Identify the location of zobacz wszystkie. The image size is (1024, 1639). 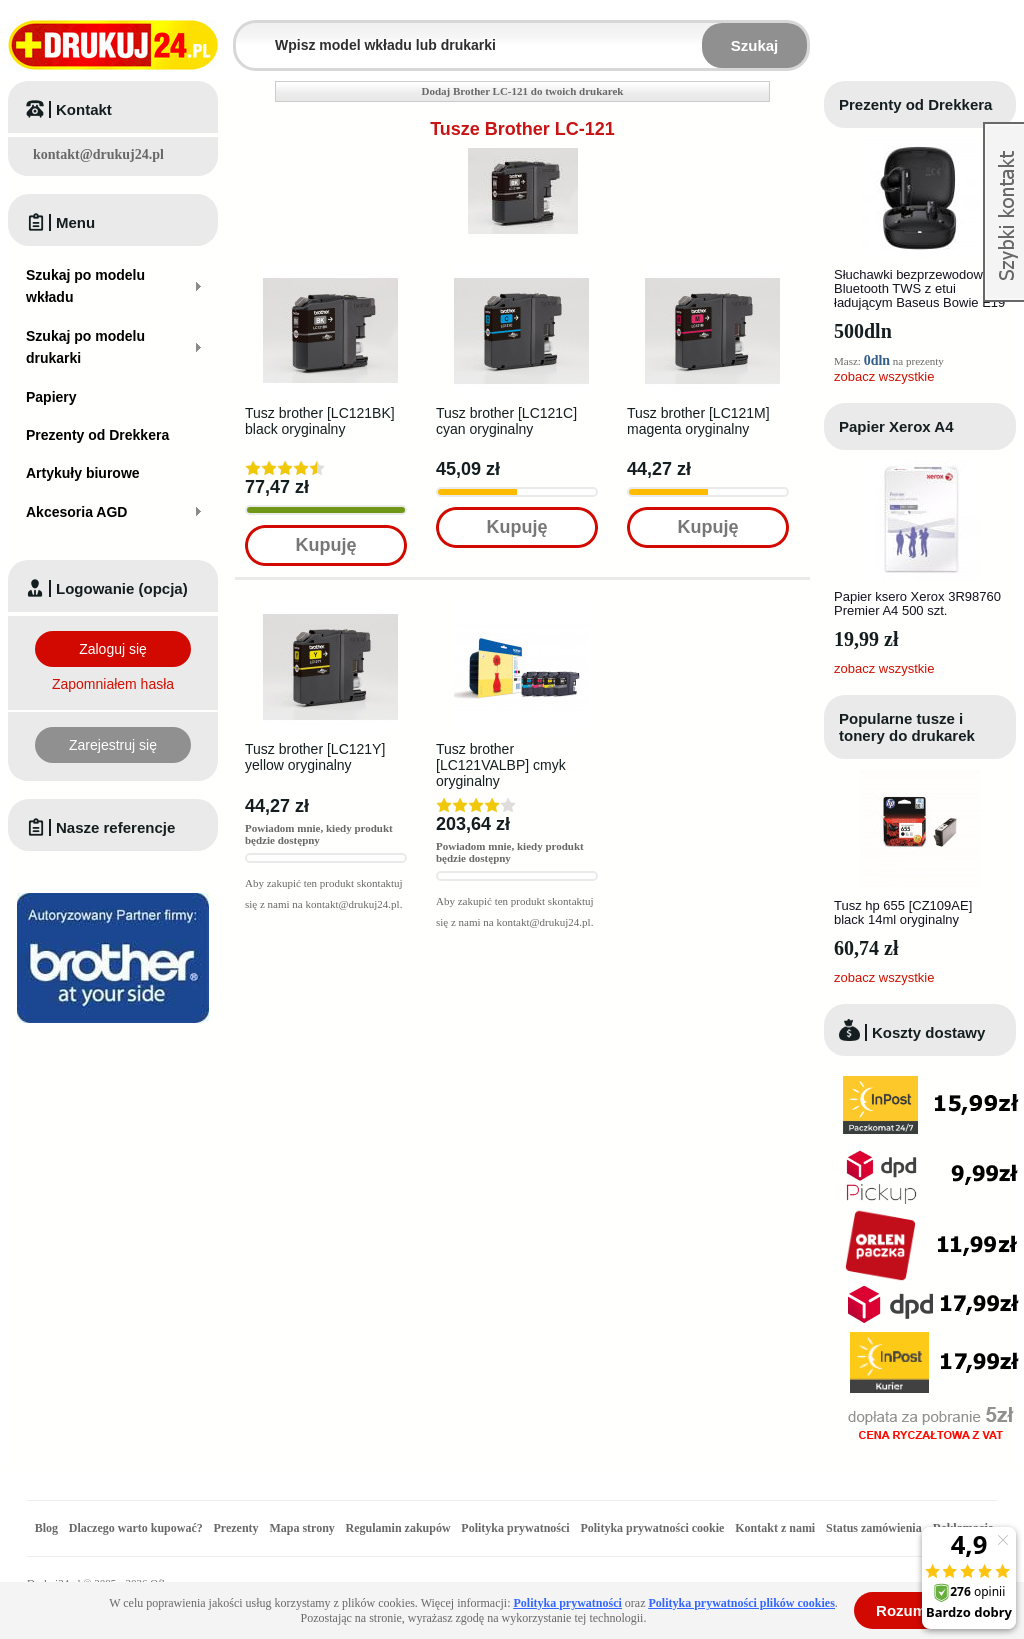
(884, 376).